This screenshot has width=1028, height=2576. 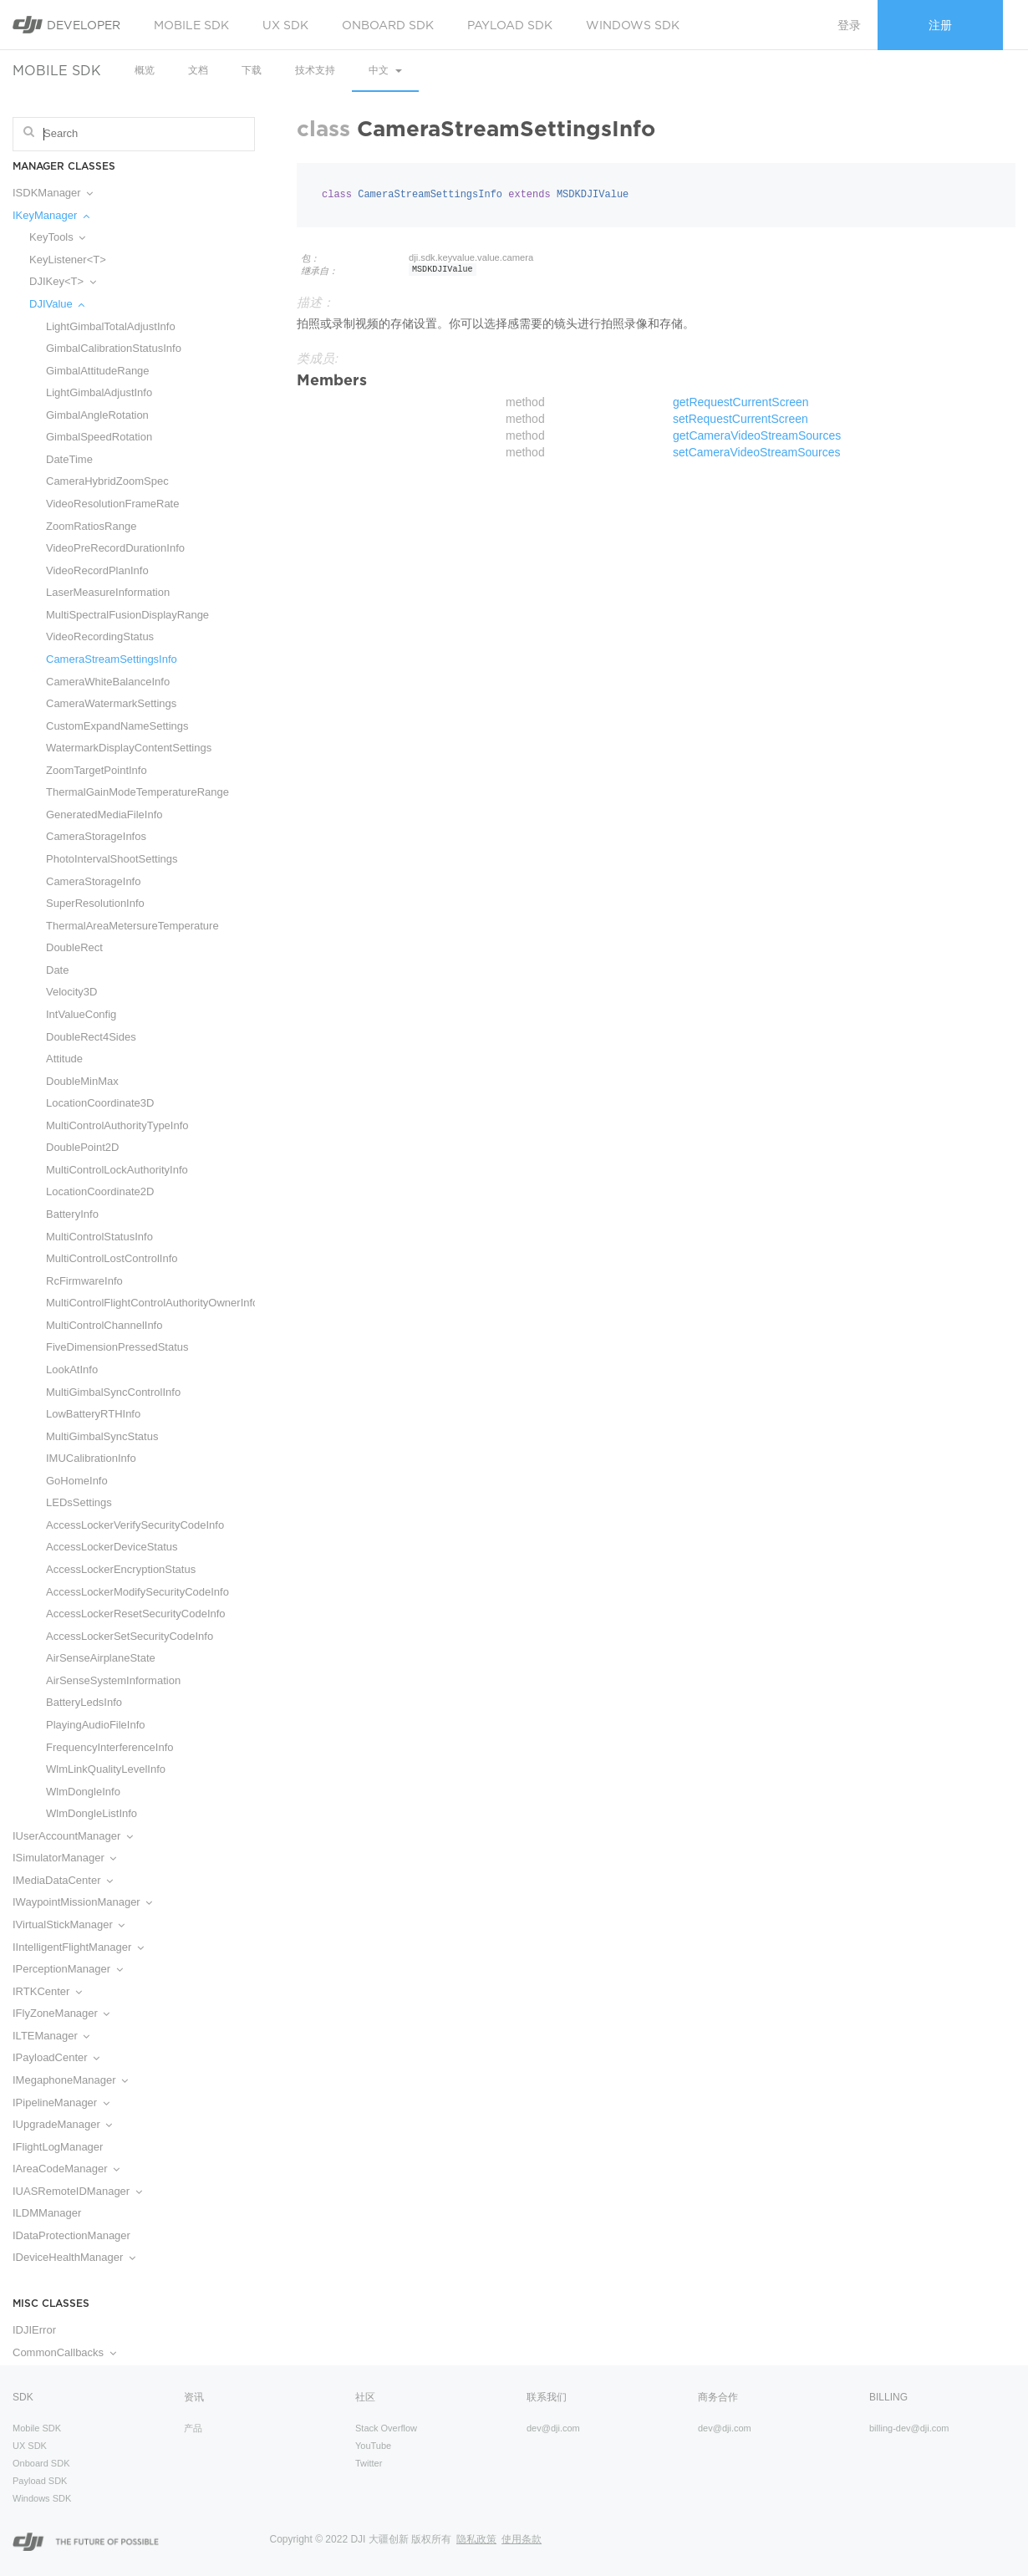 What do you see at coordinates (191, 25) in the screenshot?
I see `Mobile SDK` at bounding box center [191, 25].